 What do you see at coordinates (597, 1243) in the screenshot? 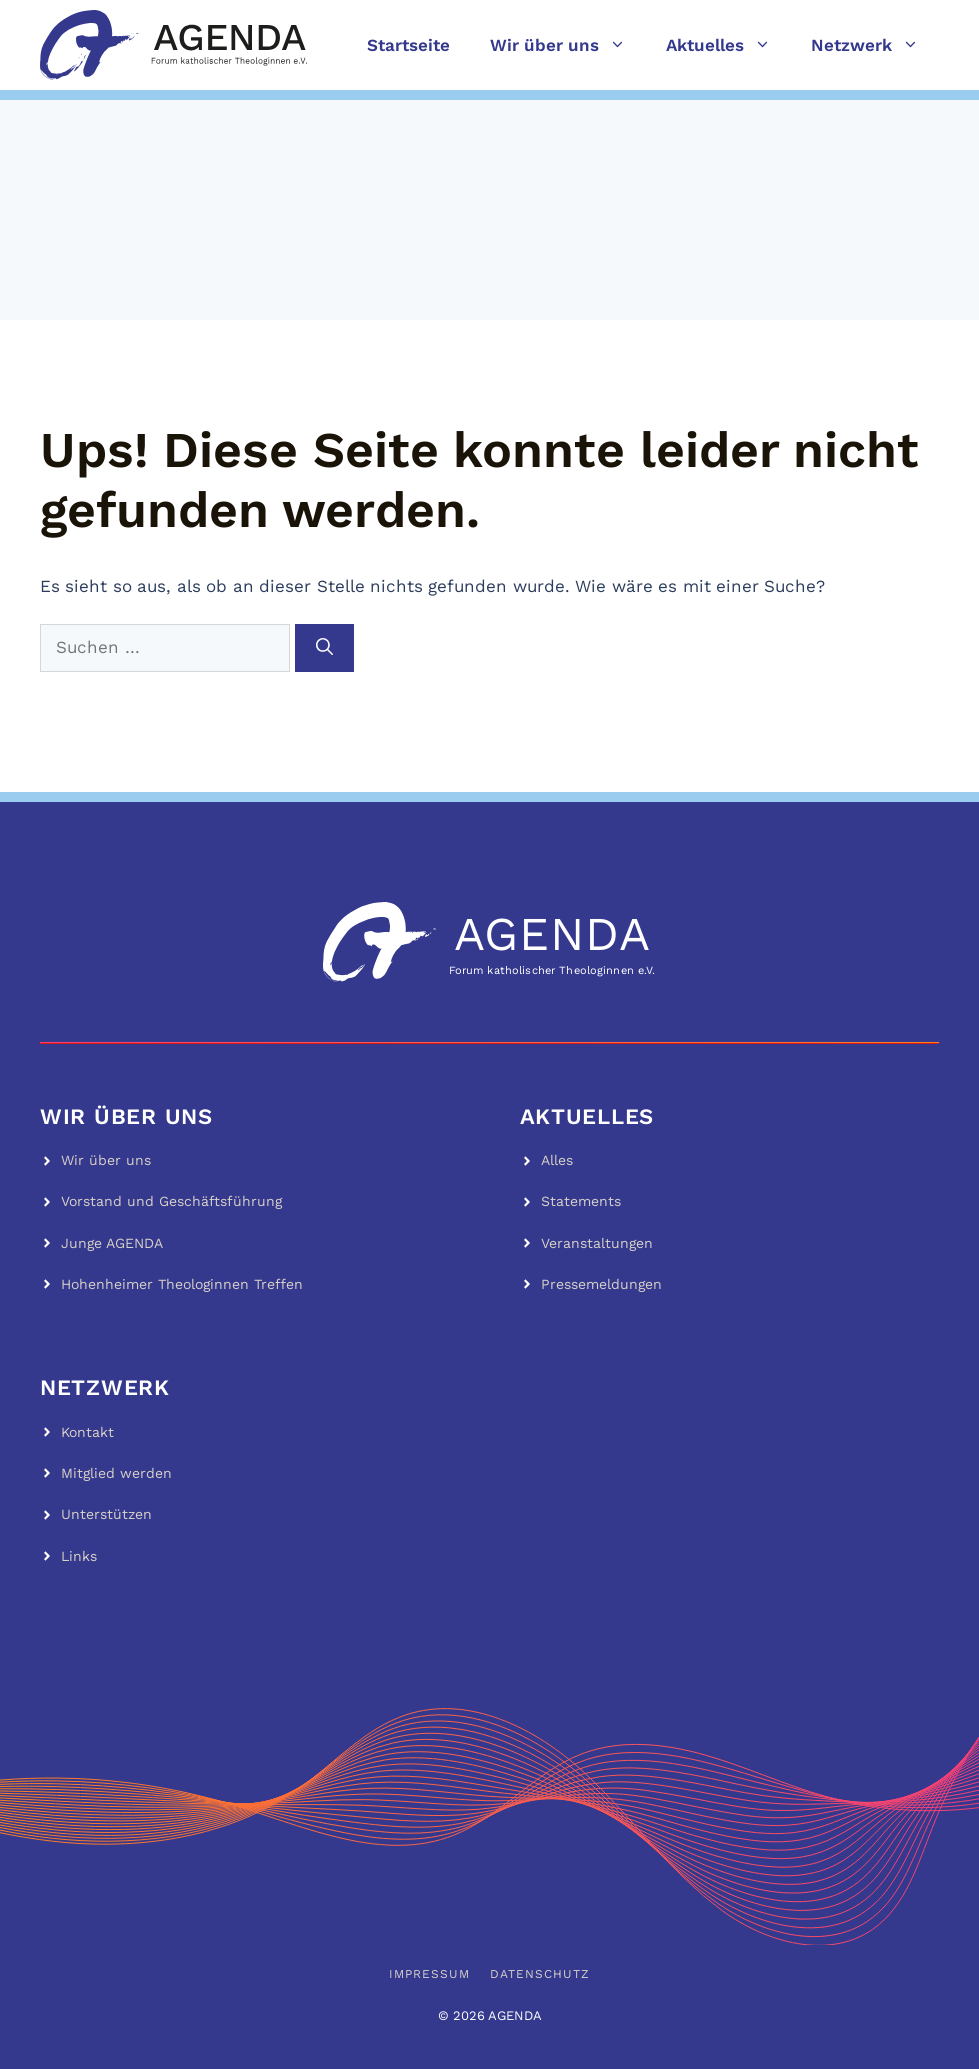
I see `Veranstaltungen` at bounding box center [597, 1243].